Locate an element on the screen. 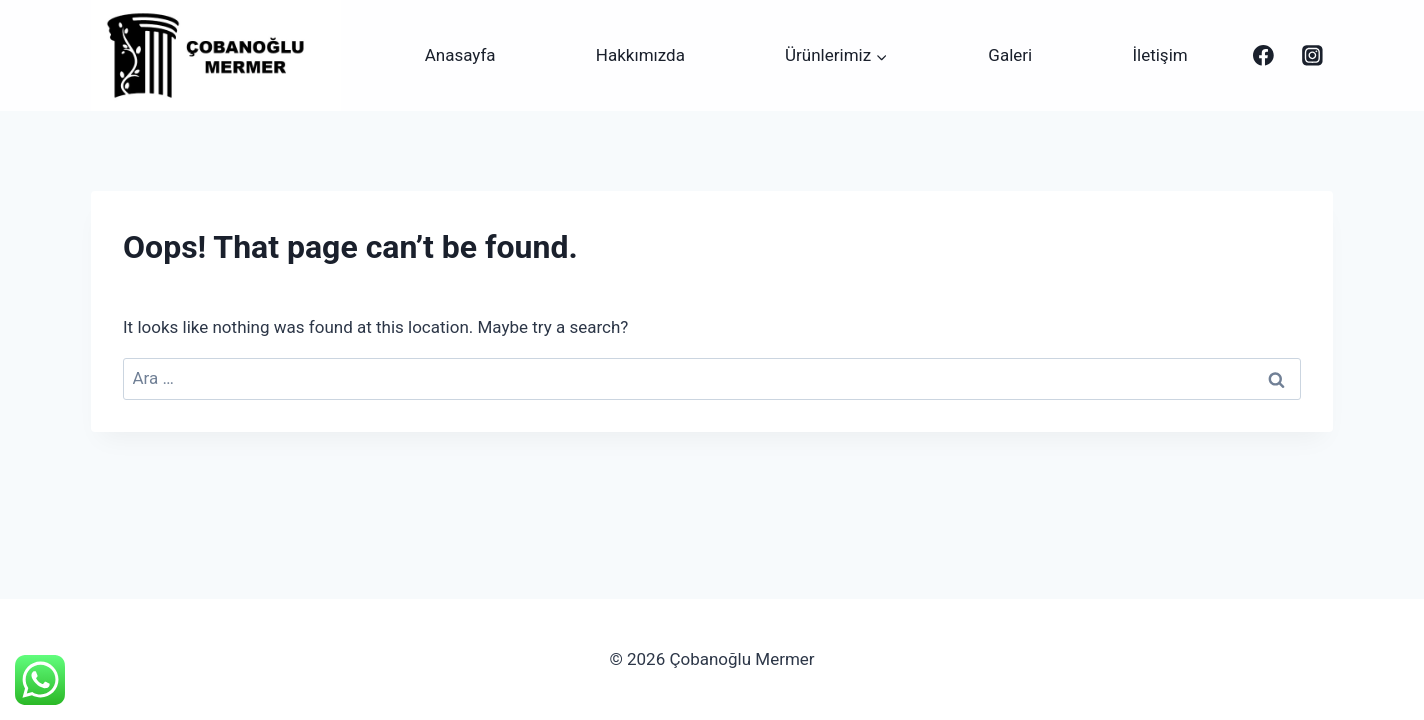  Hakkımızda is located at coordinates (640, 55).